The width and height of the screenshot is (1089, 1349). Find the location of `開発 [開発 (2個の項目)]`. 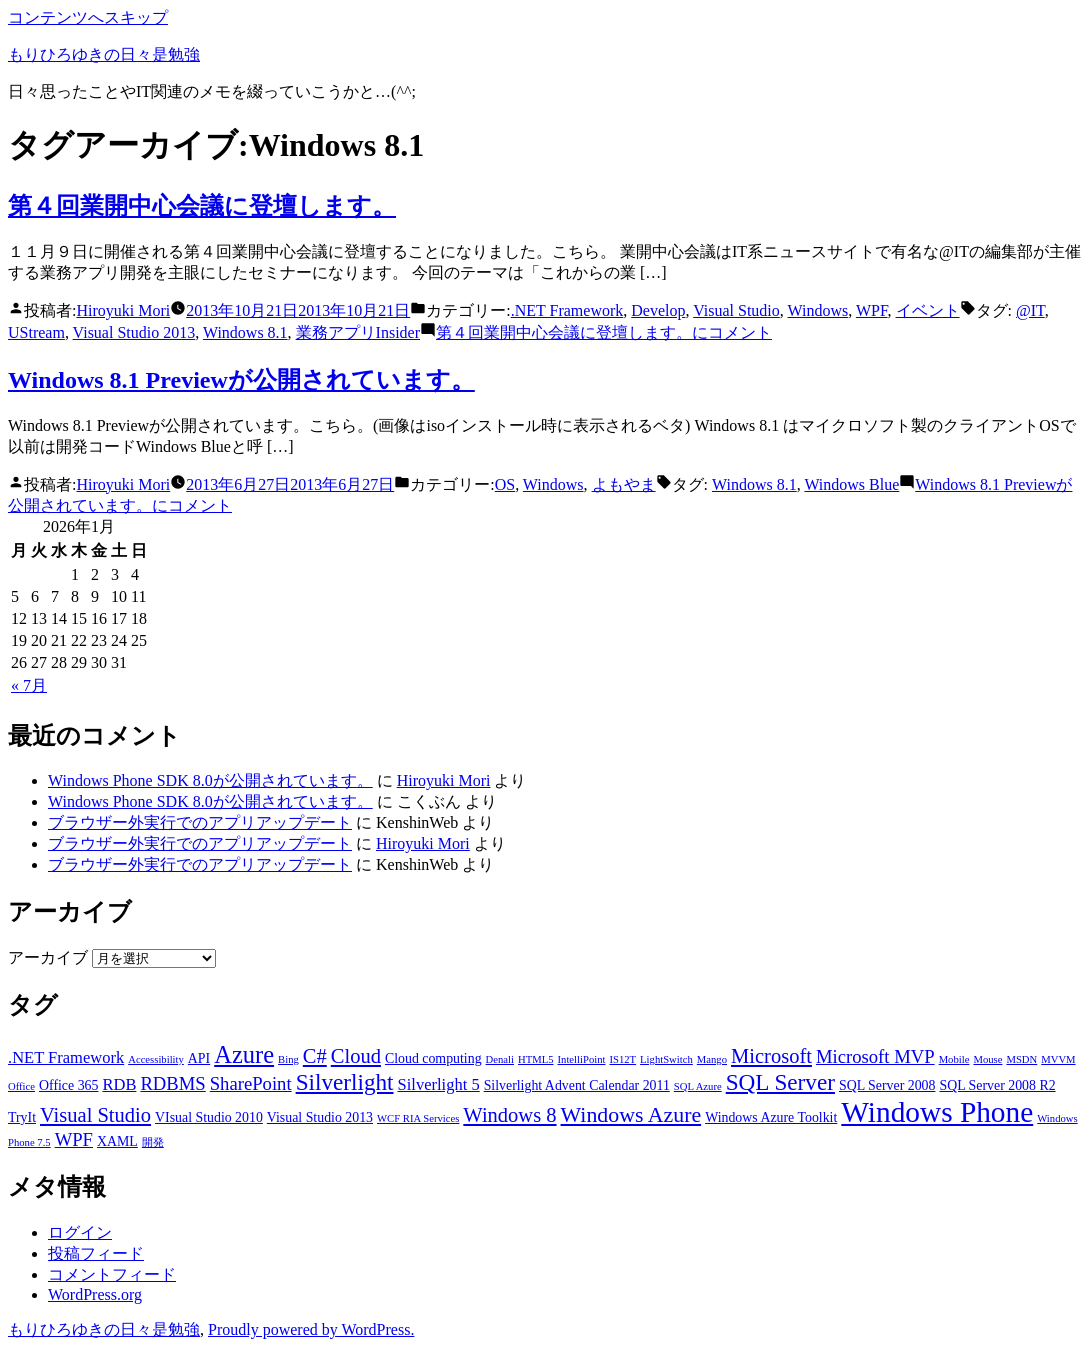

開発 [開発 (2個の項目)] is located at coordinates (153, 1142).